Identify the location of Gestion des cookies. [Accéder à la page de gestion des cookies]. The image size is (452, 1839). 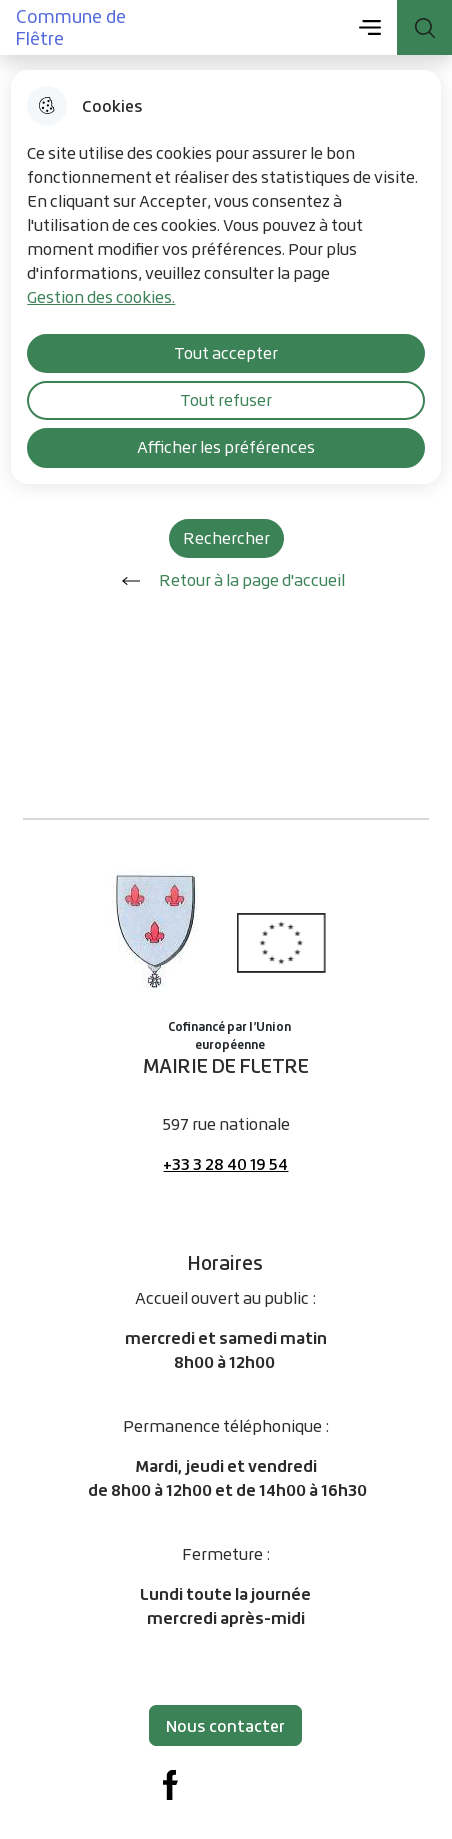
(101, 297).